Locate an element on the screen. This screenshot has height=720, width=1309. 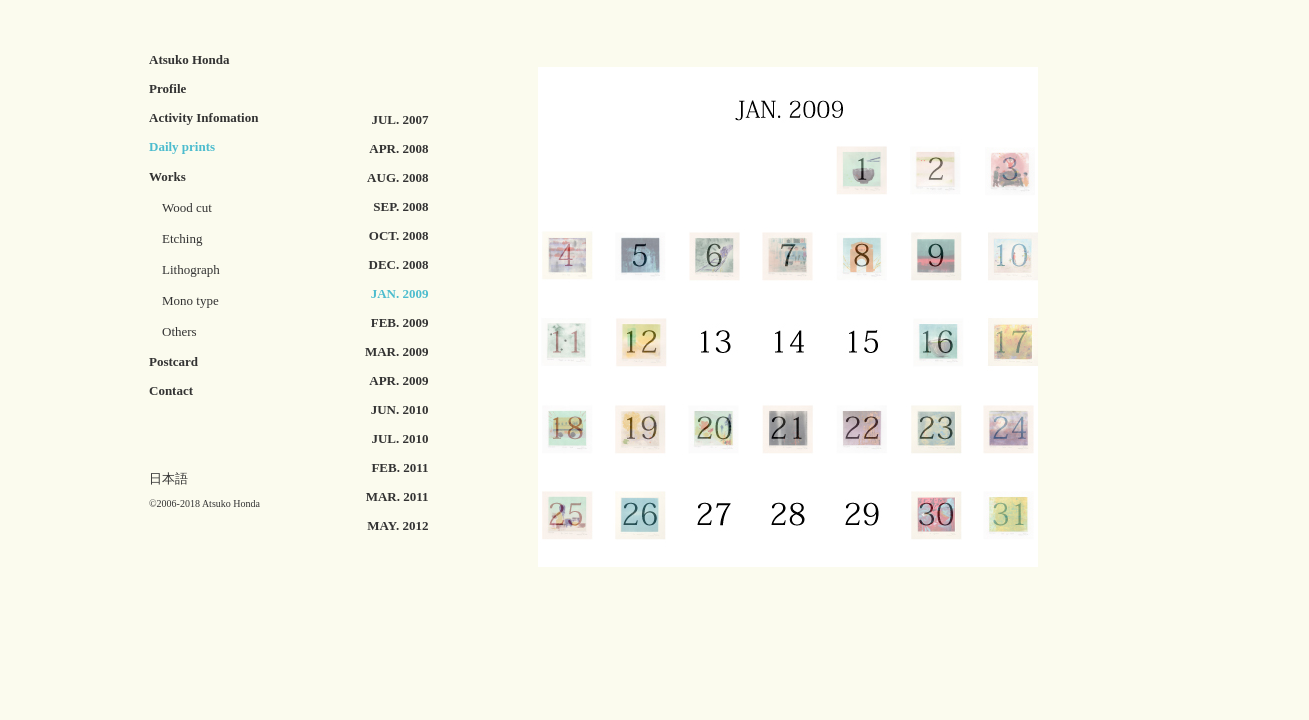
Wood cut is located at coordinates (180, 207).